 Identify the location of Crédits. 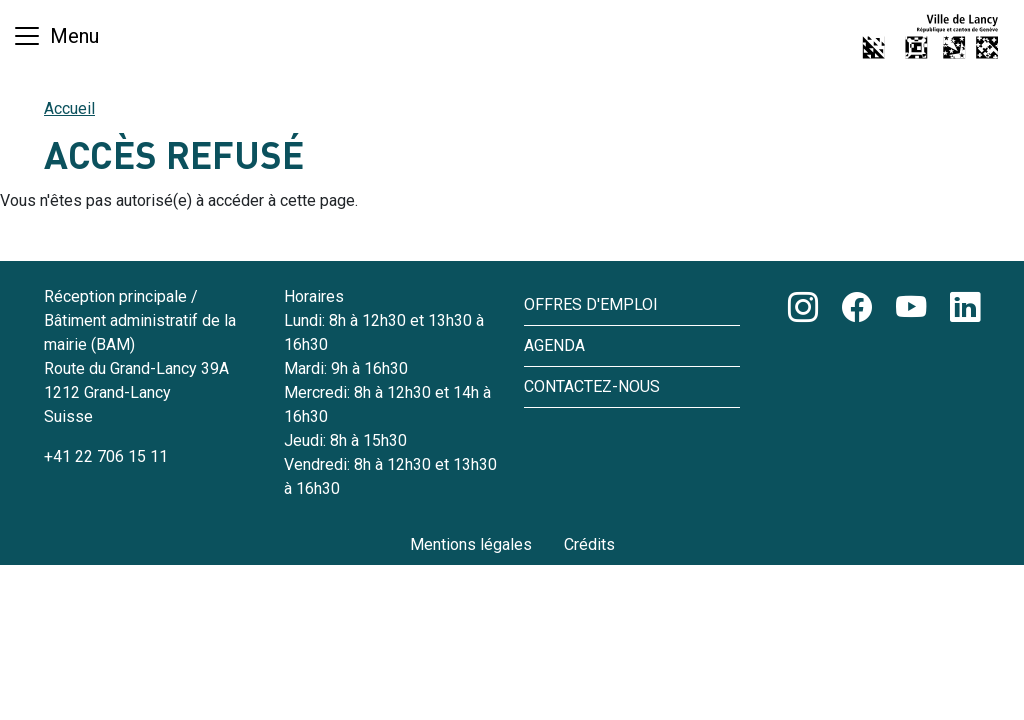
(589, 544).